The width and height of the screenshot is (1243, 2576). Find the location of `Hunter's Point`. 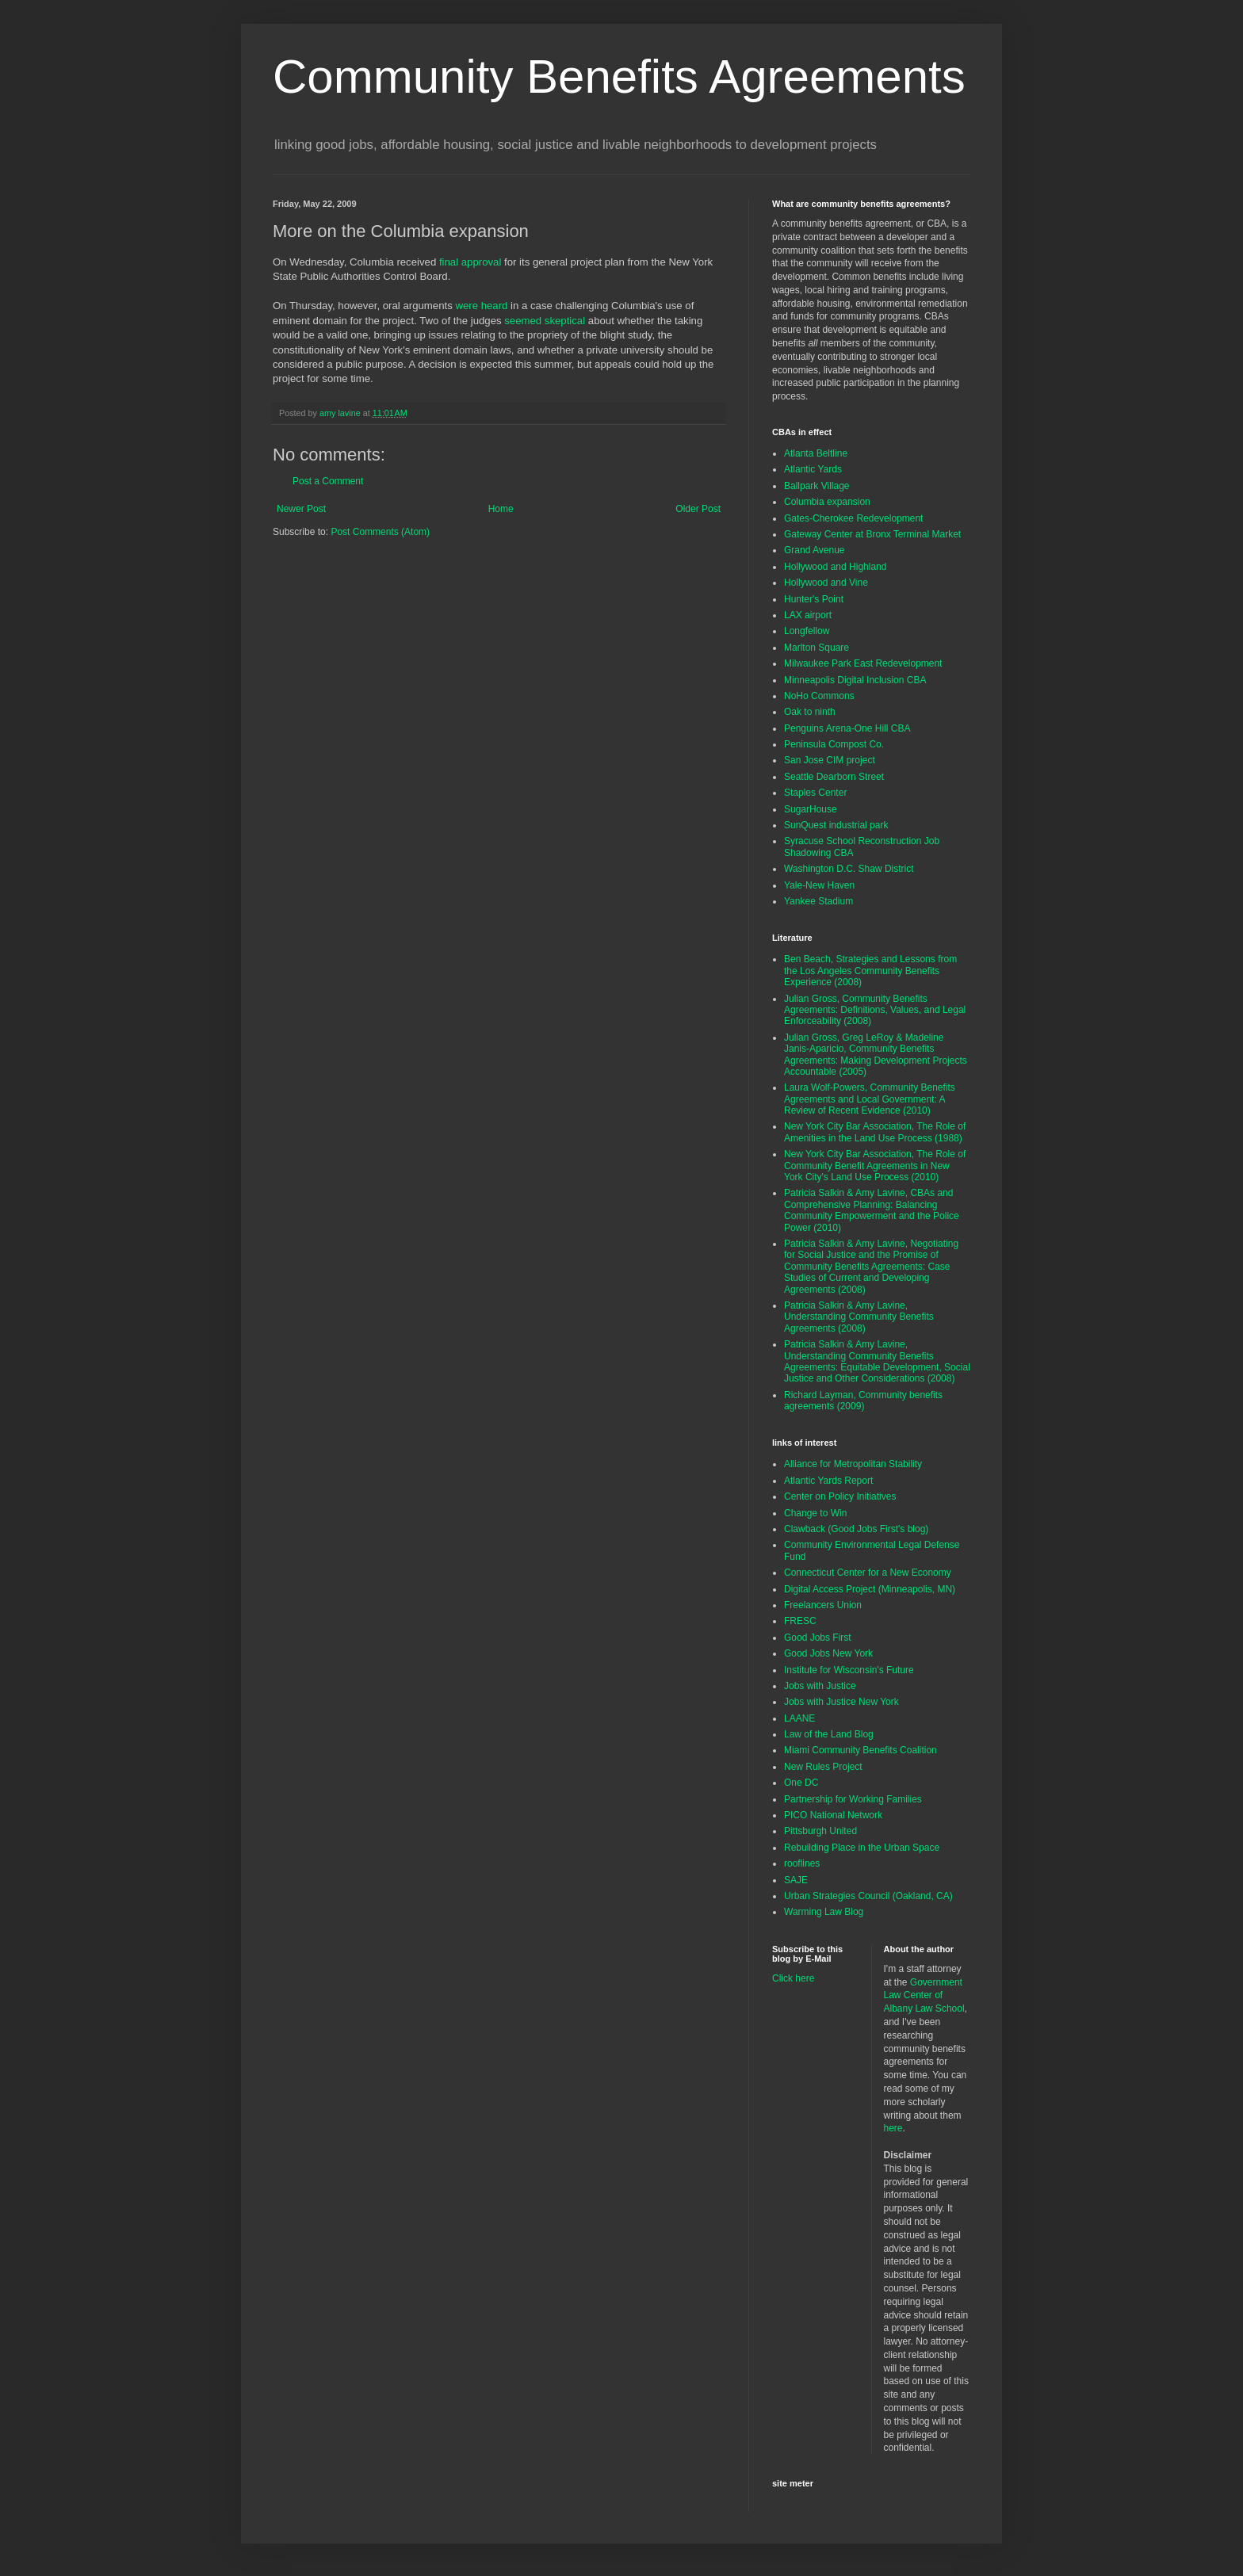

Hunter's Point is located at coordinates (813, 599).